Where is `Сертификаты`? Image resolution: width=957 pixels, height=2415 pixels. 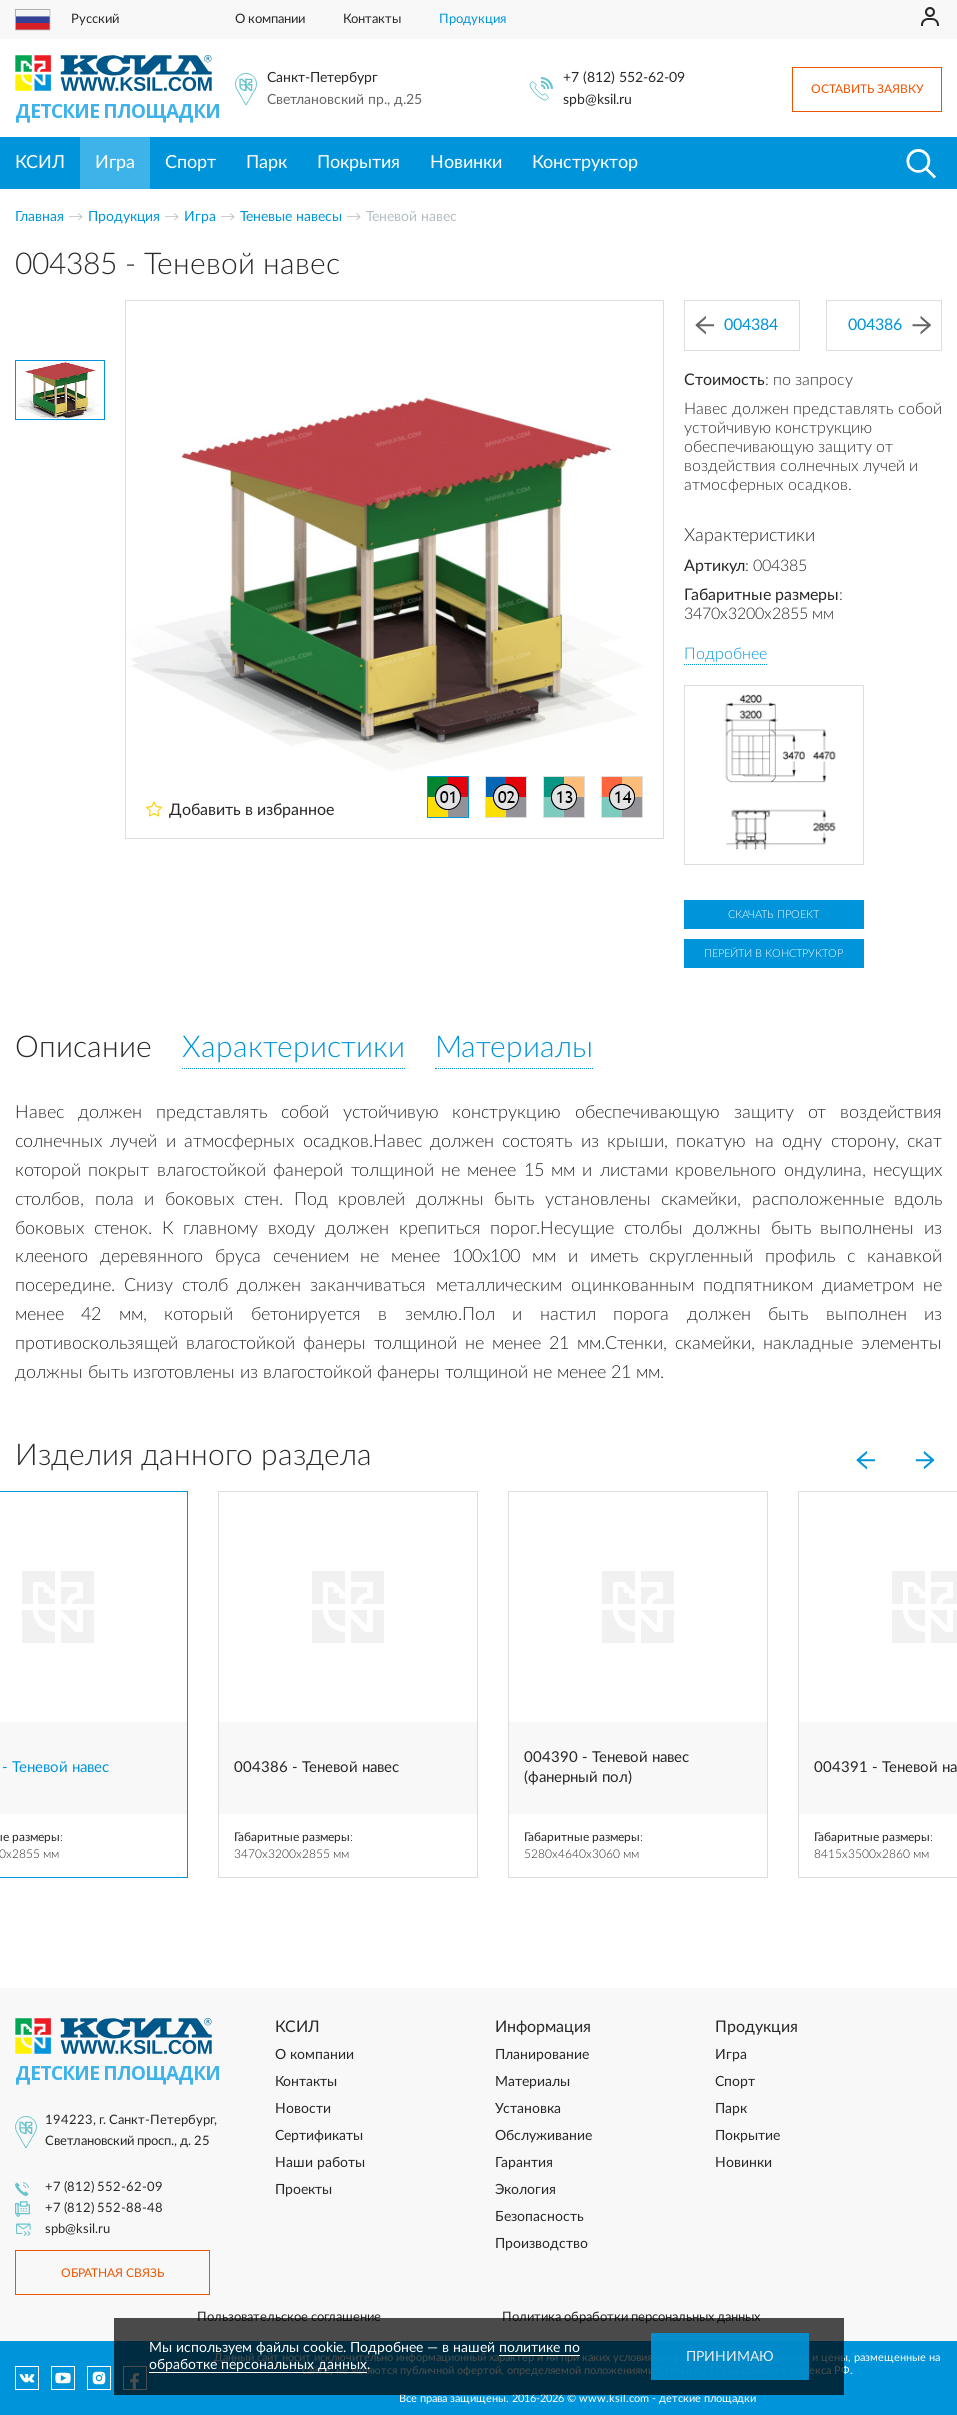 Сертификаты is located at coordinates (319, 2136).